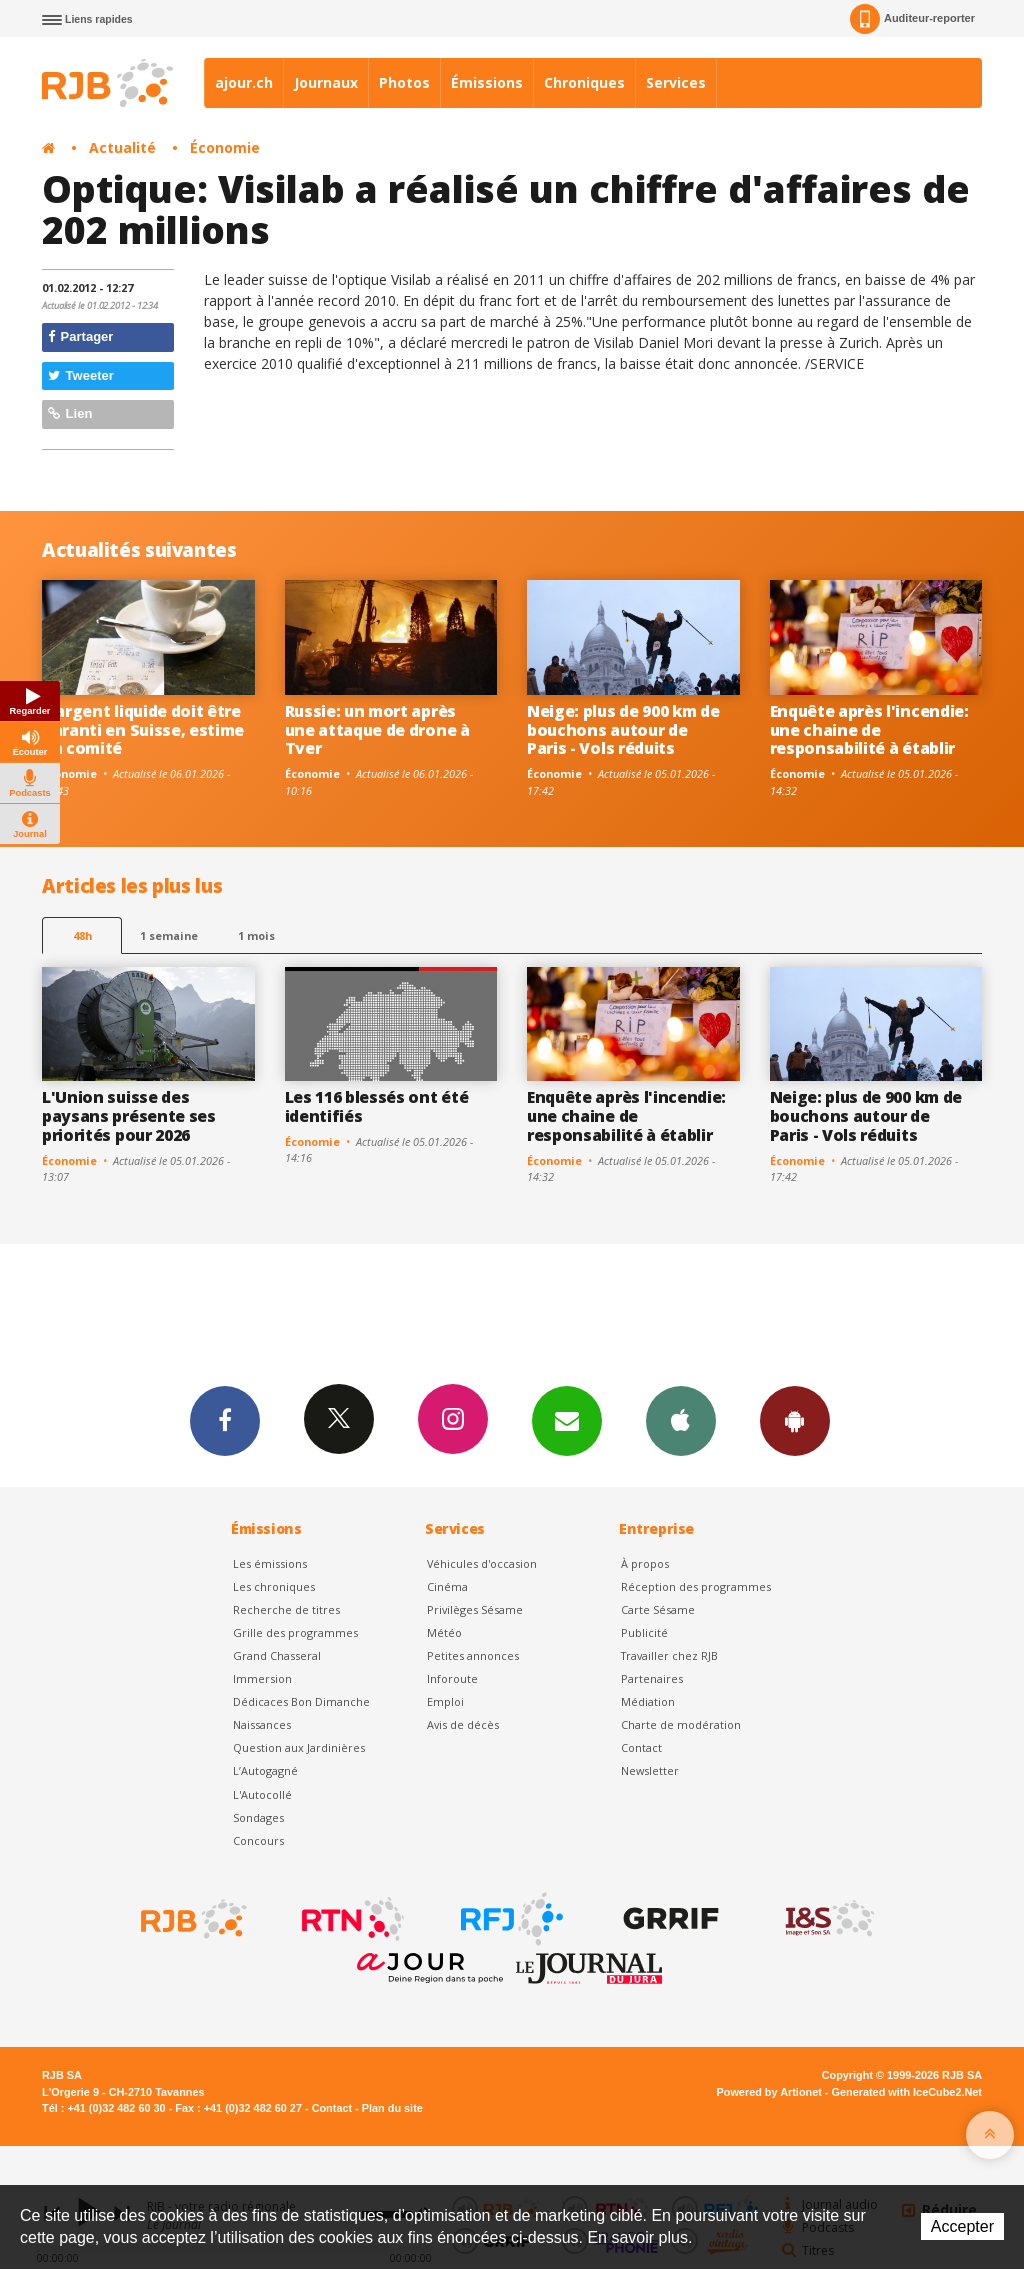 Image resolution: width=1024 pixels, height=2269 pixels. I want to click on App Android, so click(795, 1420).